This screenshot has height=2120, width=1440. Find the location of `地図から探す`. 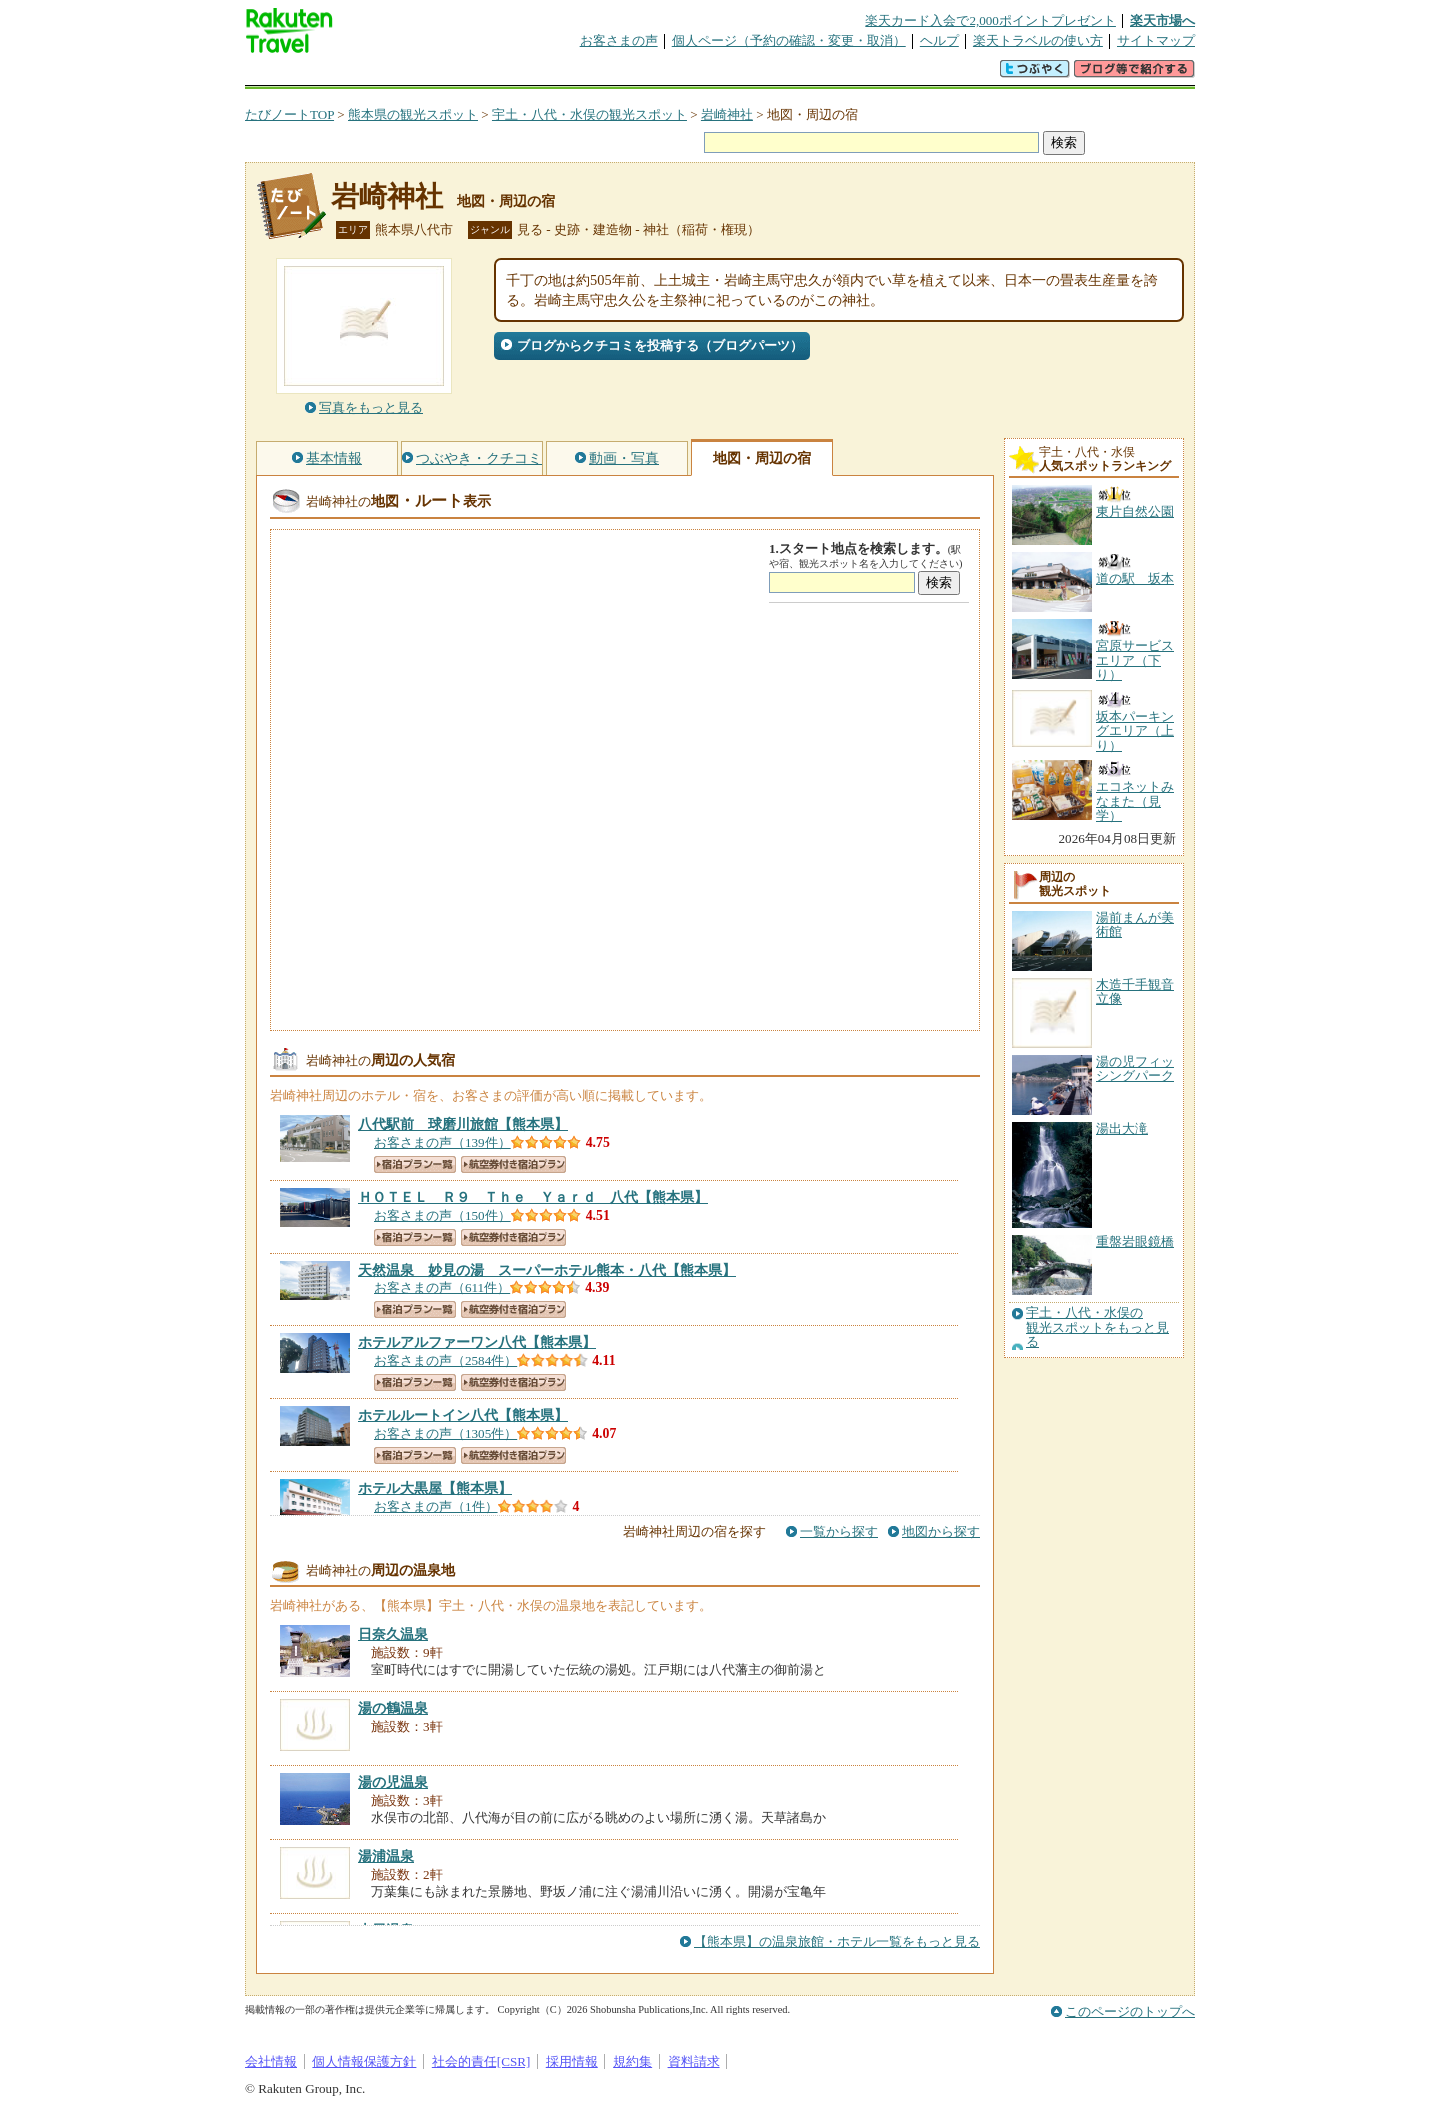

地図から探す is located at coordinates (941, 1531).